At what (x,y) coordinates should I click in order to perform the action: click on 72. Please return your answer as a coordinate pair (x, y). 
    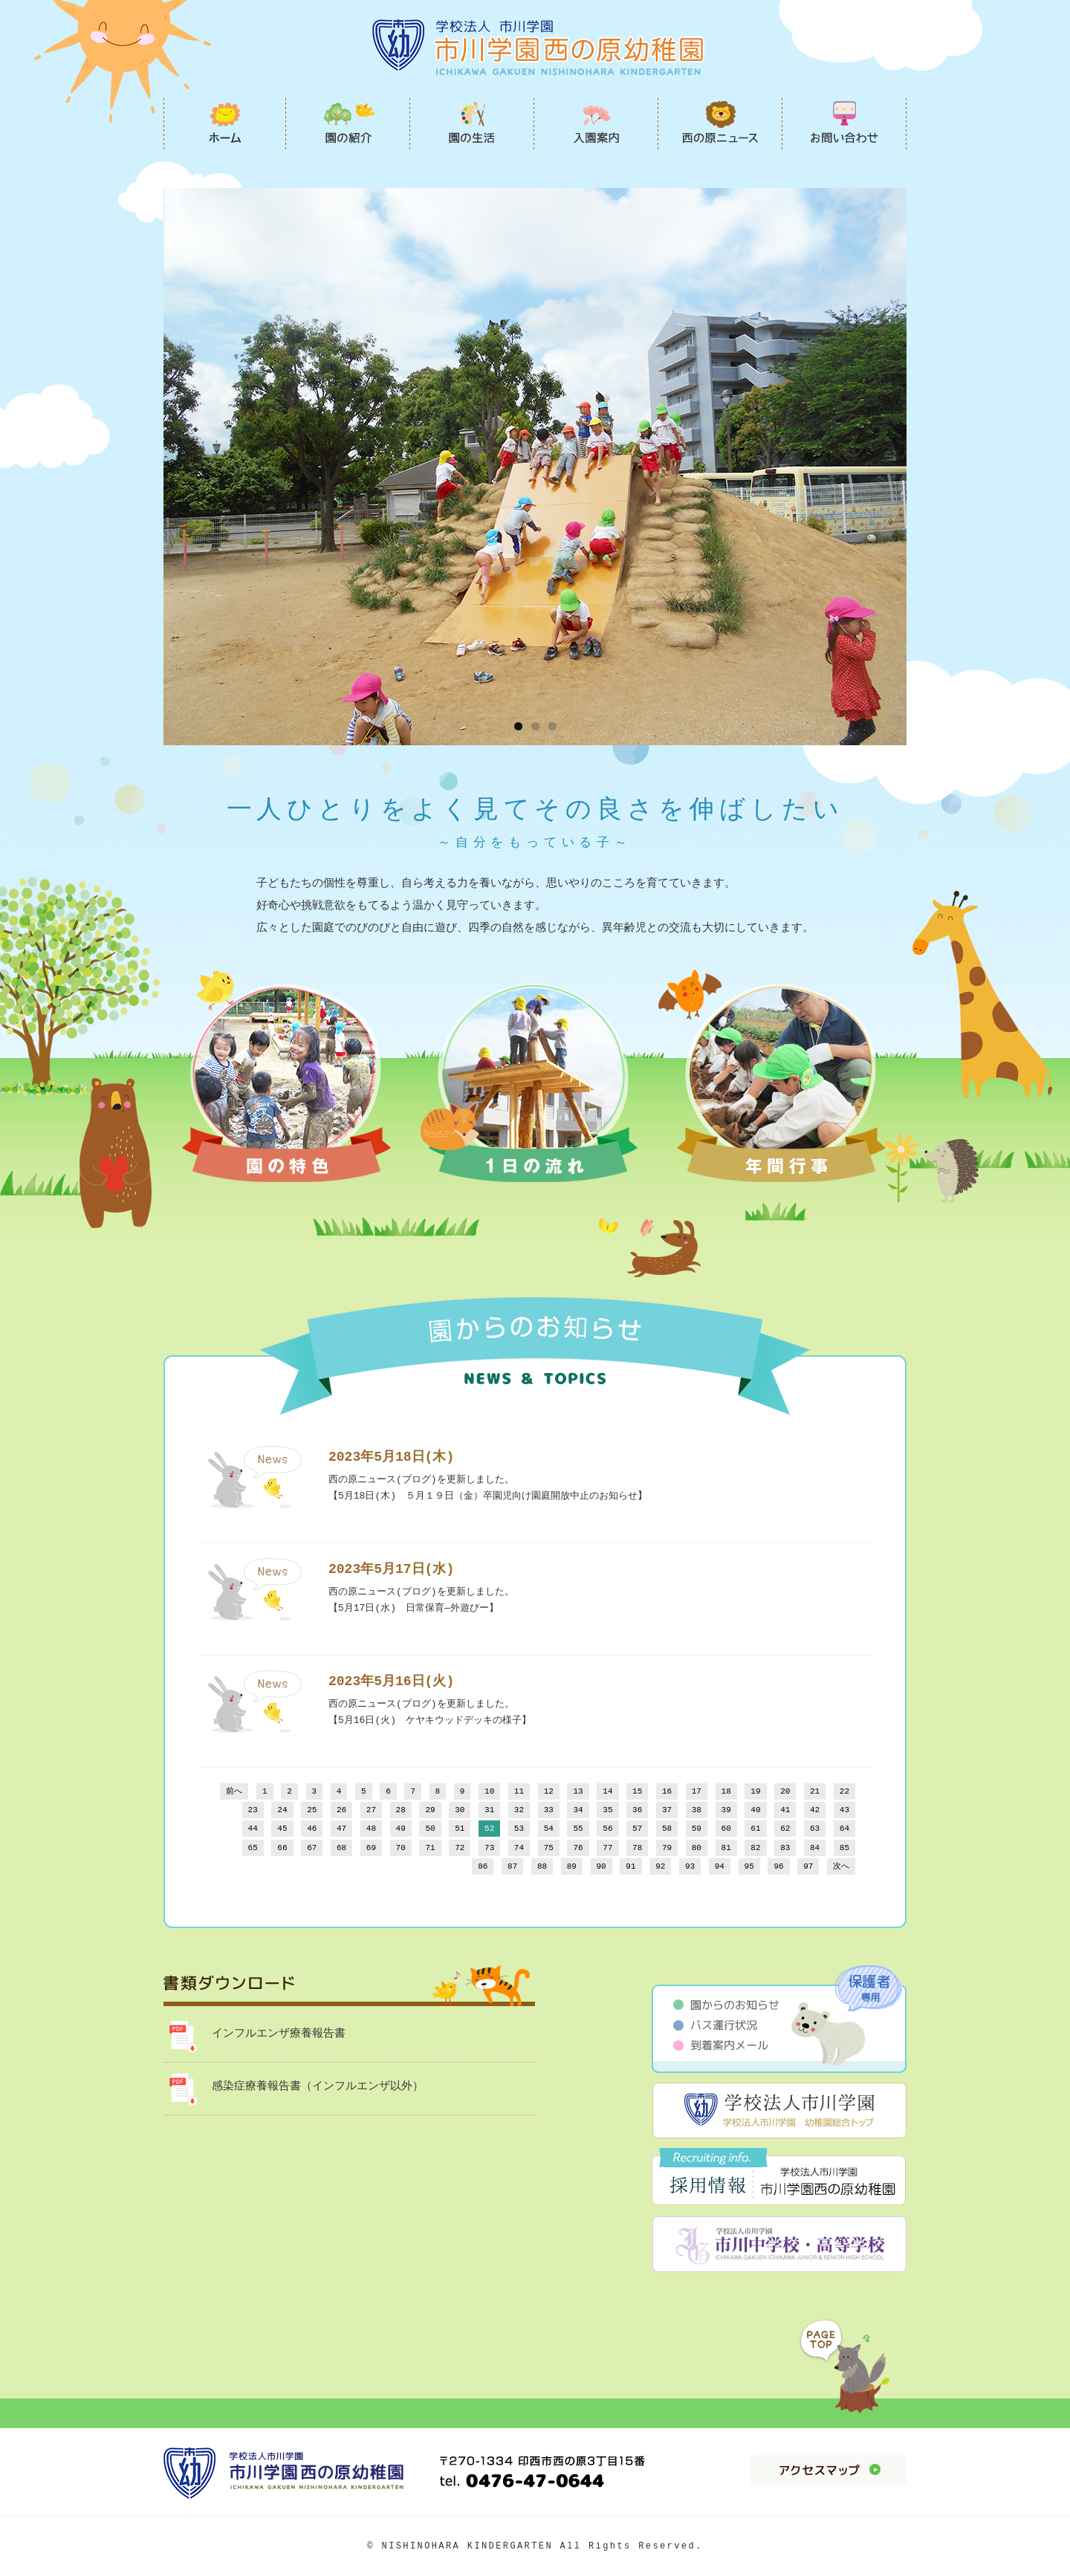
    Looking at the image, I should click on (459, 1848).